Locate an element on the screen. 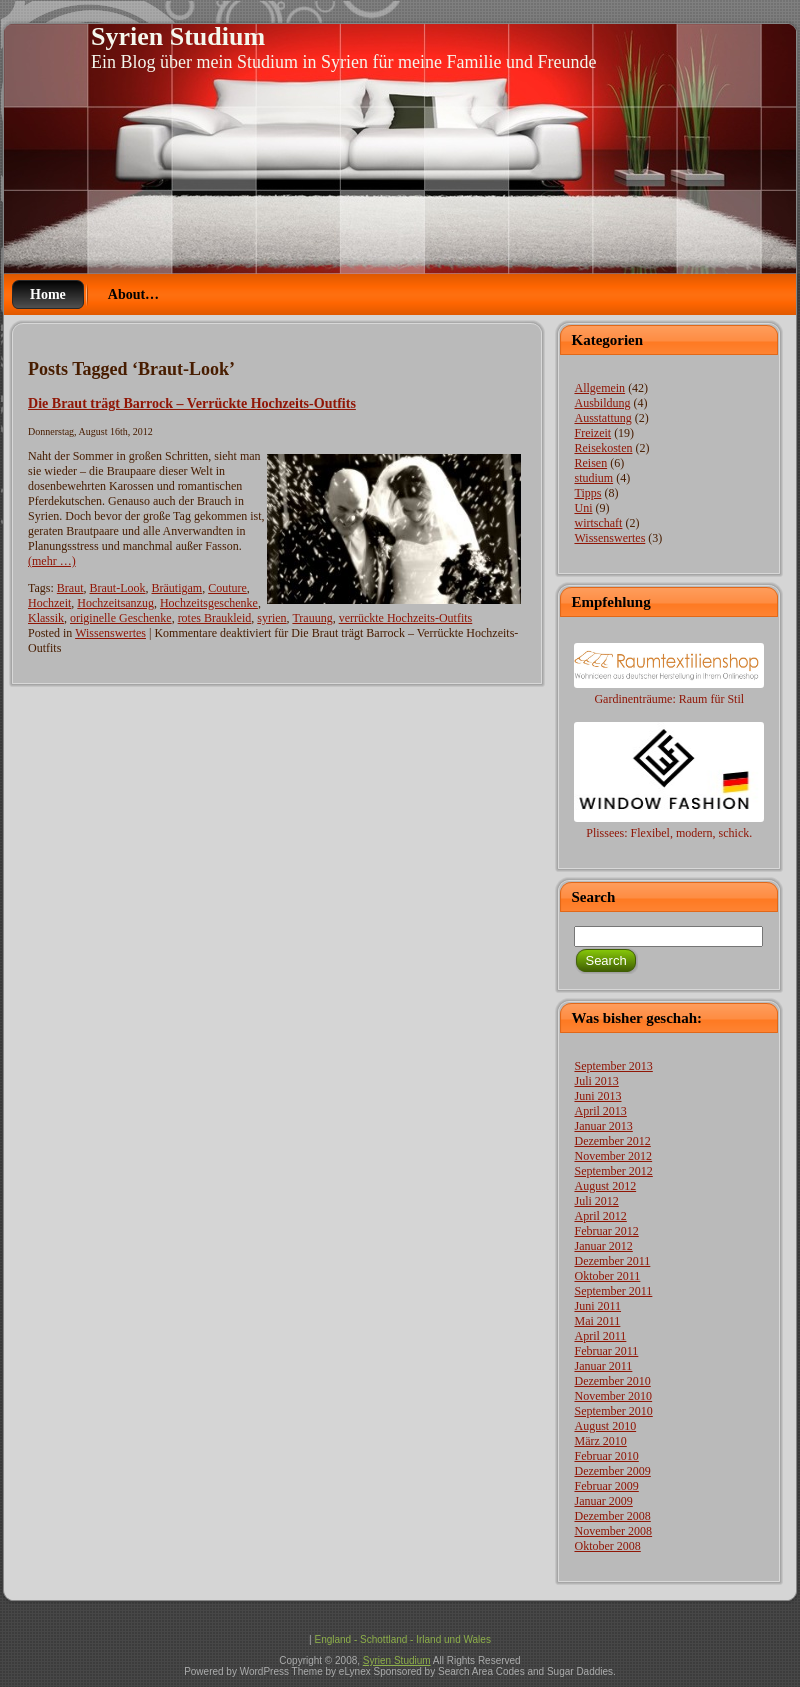 This screenshot has height=1687, width=800. November 2010 is located at coordinates (613, 1396).